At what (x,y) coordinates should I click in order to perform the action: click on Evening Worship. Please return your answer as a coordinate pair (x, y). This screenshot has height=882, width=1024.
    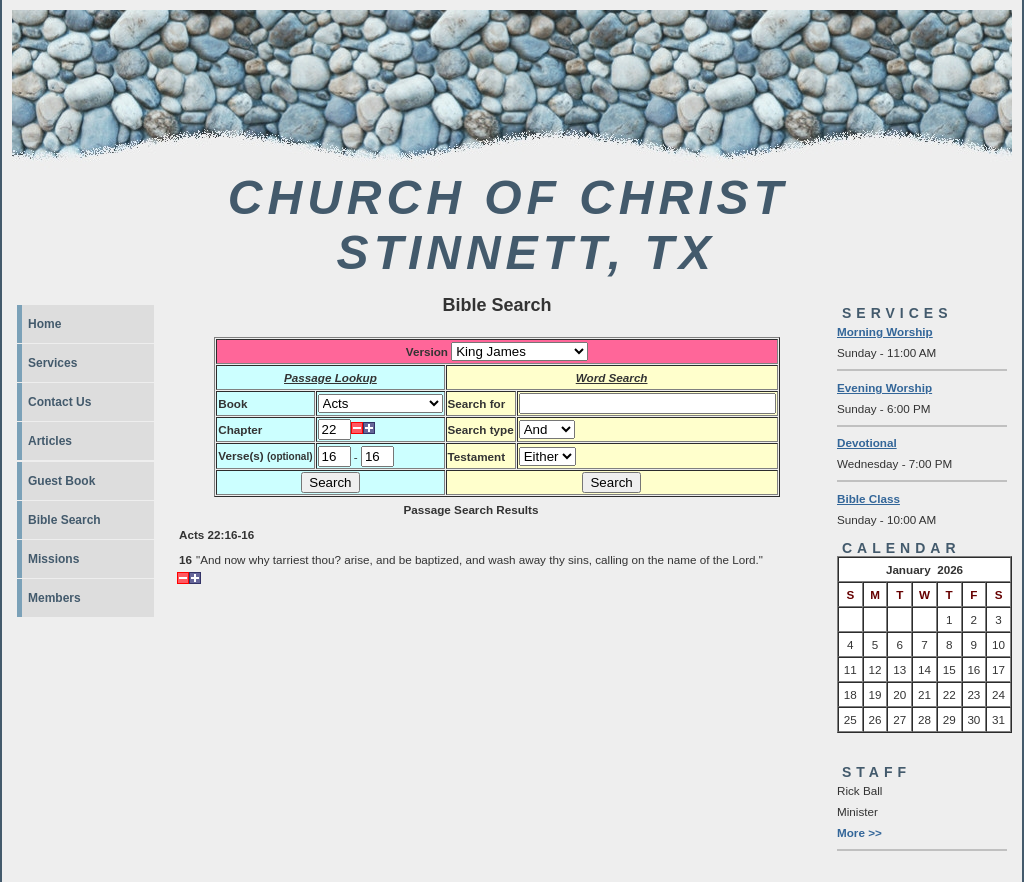
    Looking at the image, I should click on (884, 387).